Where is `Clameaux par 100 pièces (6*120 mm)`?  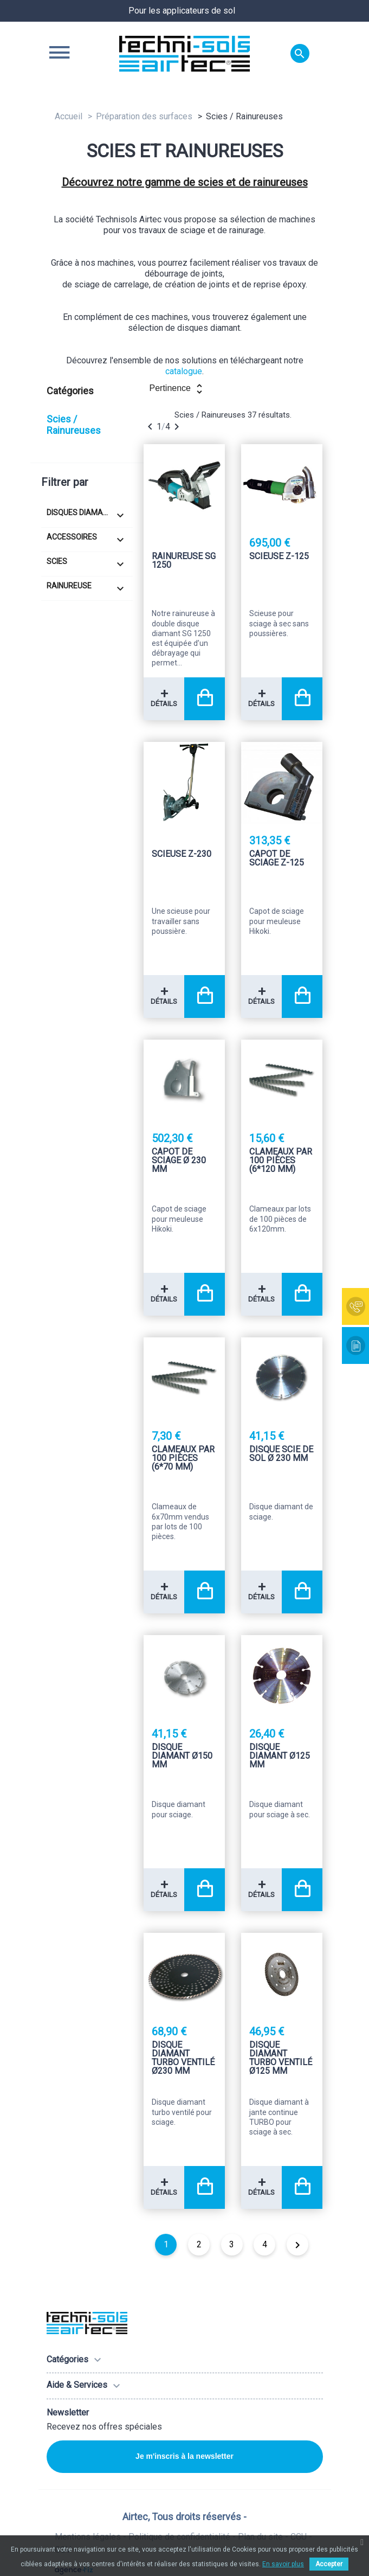
Clameaux par 100 pièces (6*120 mm) is located at coordinates (280, 1161).